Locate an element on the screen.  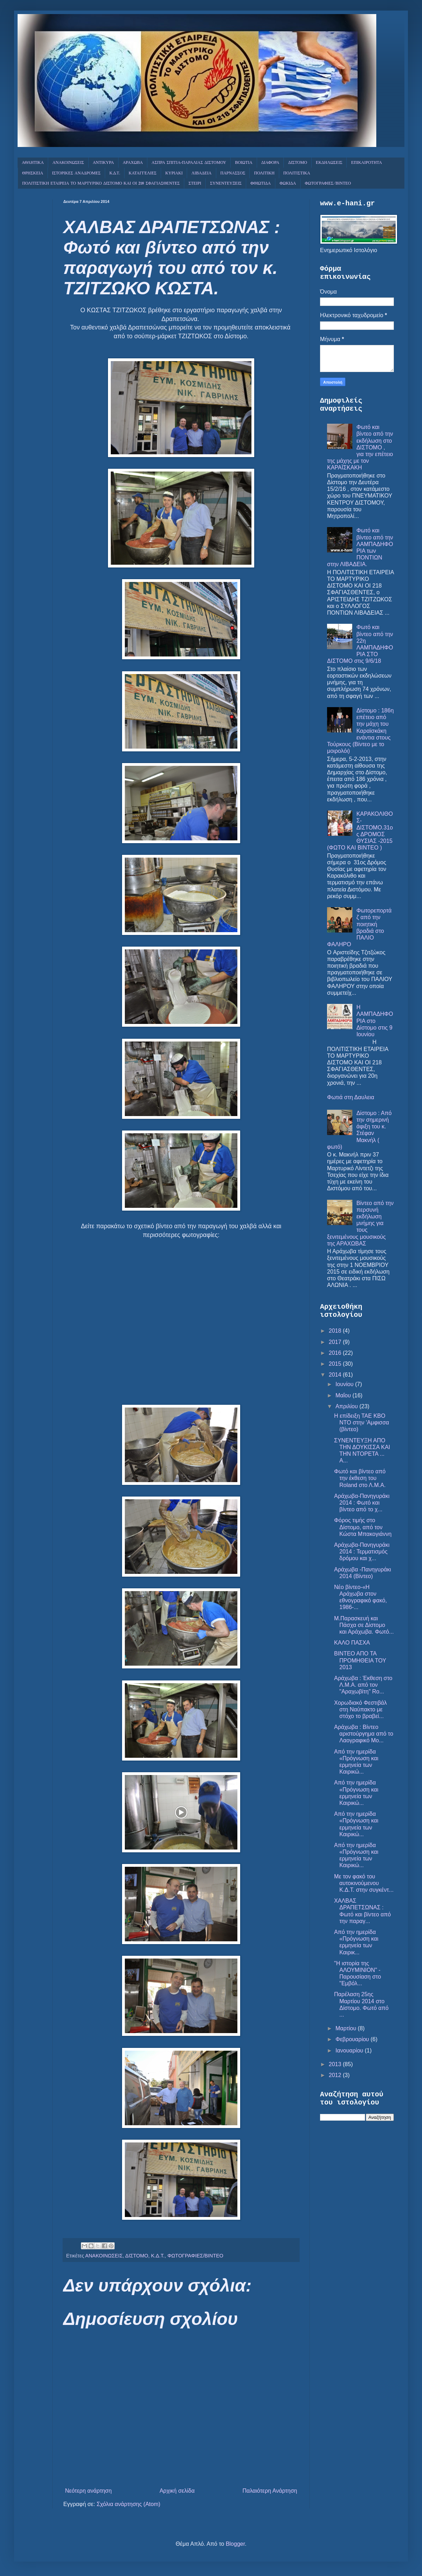
Φεβρουαρίου is located at coordinates (353, 2039).